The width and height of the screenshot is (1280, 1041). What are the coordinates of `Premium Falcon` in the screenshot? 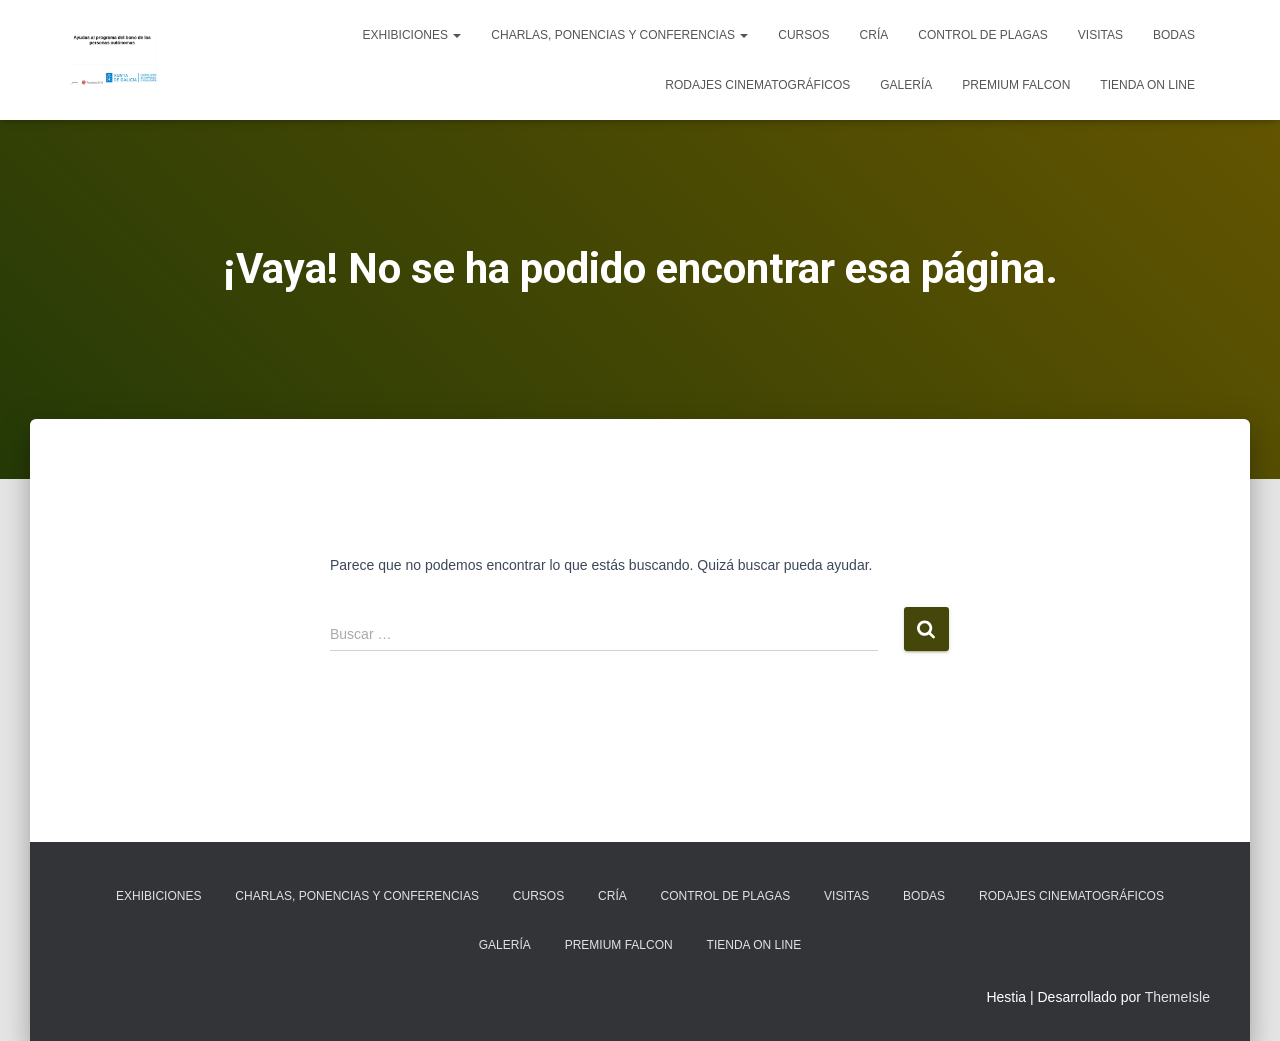 It's located at (1016, 85).